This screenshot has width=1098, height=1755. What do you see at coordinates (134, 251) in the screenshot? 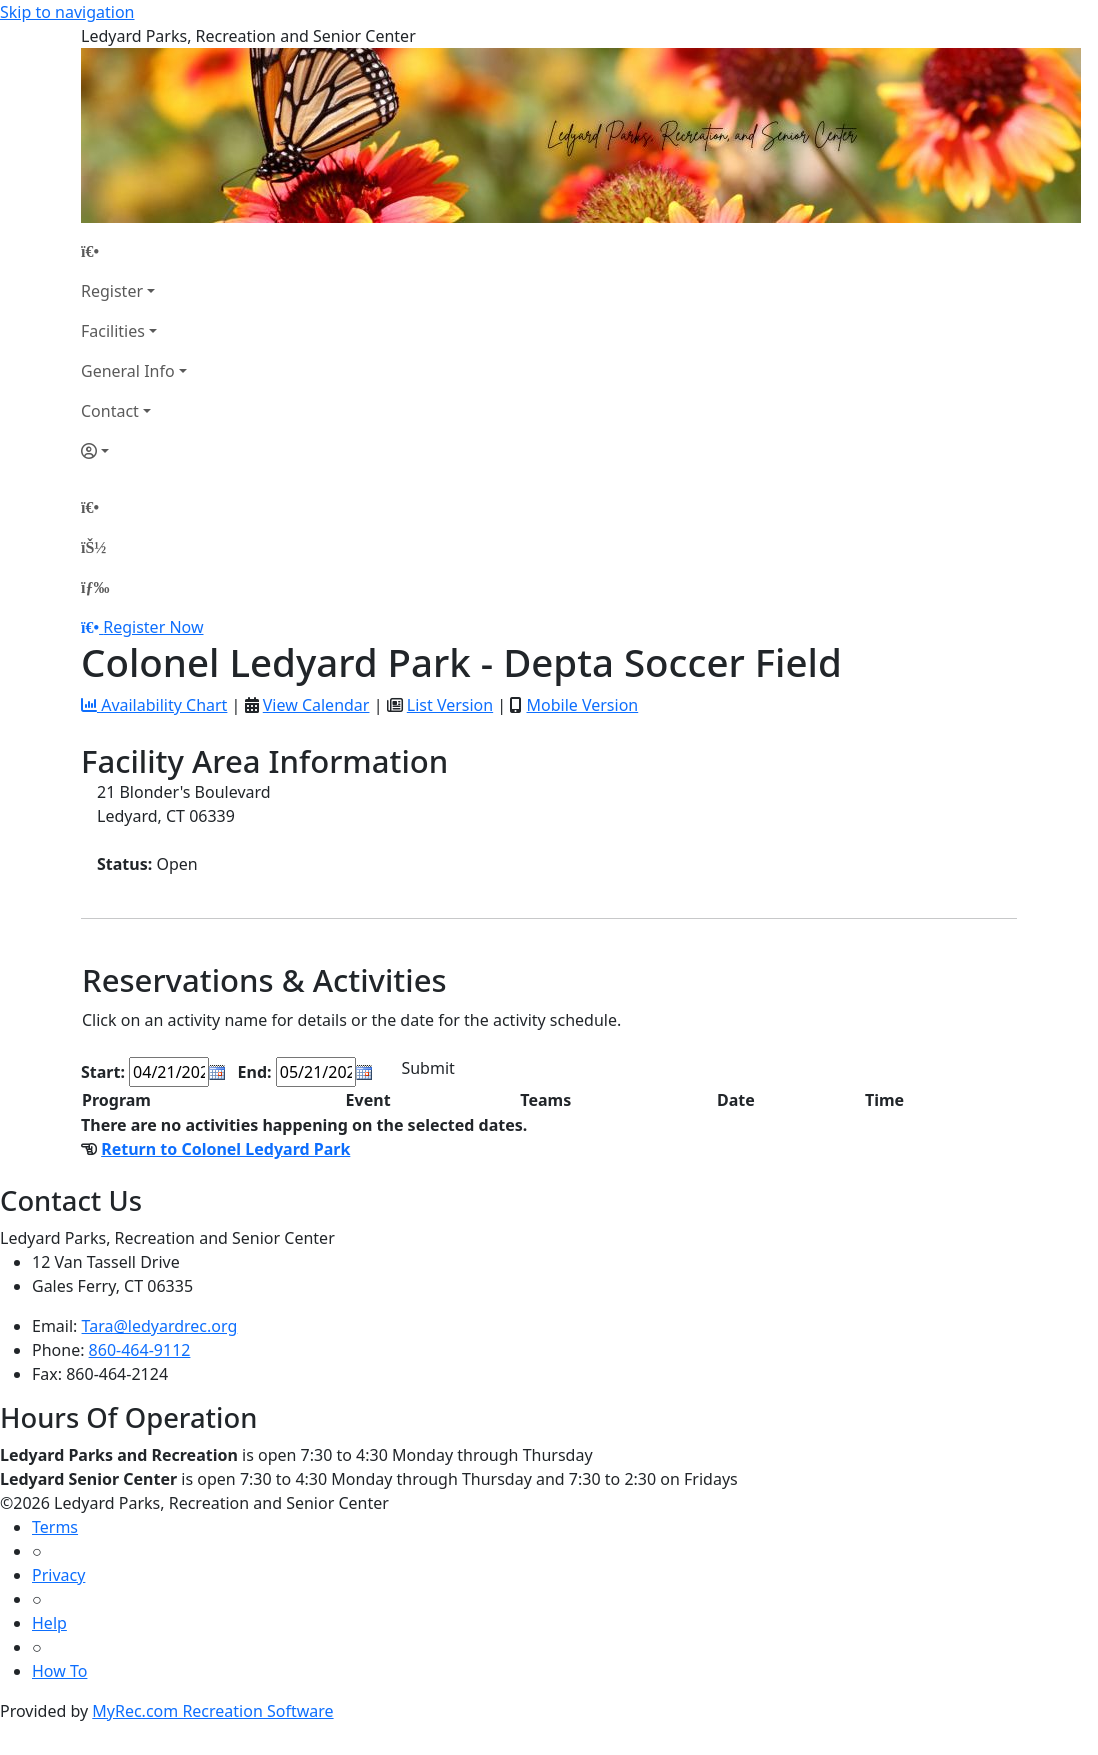
I see `[Home Page]` at bounding box center [134, 251].